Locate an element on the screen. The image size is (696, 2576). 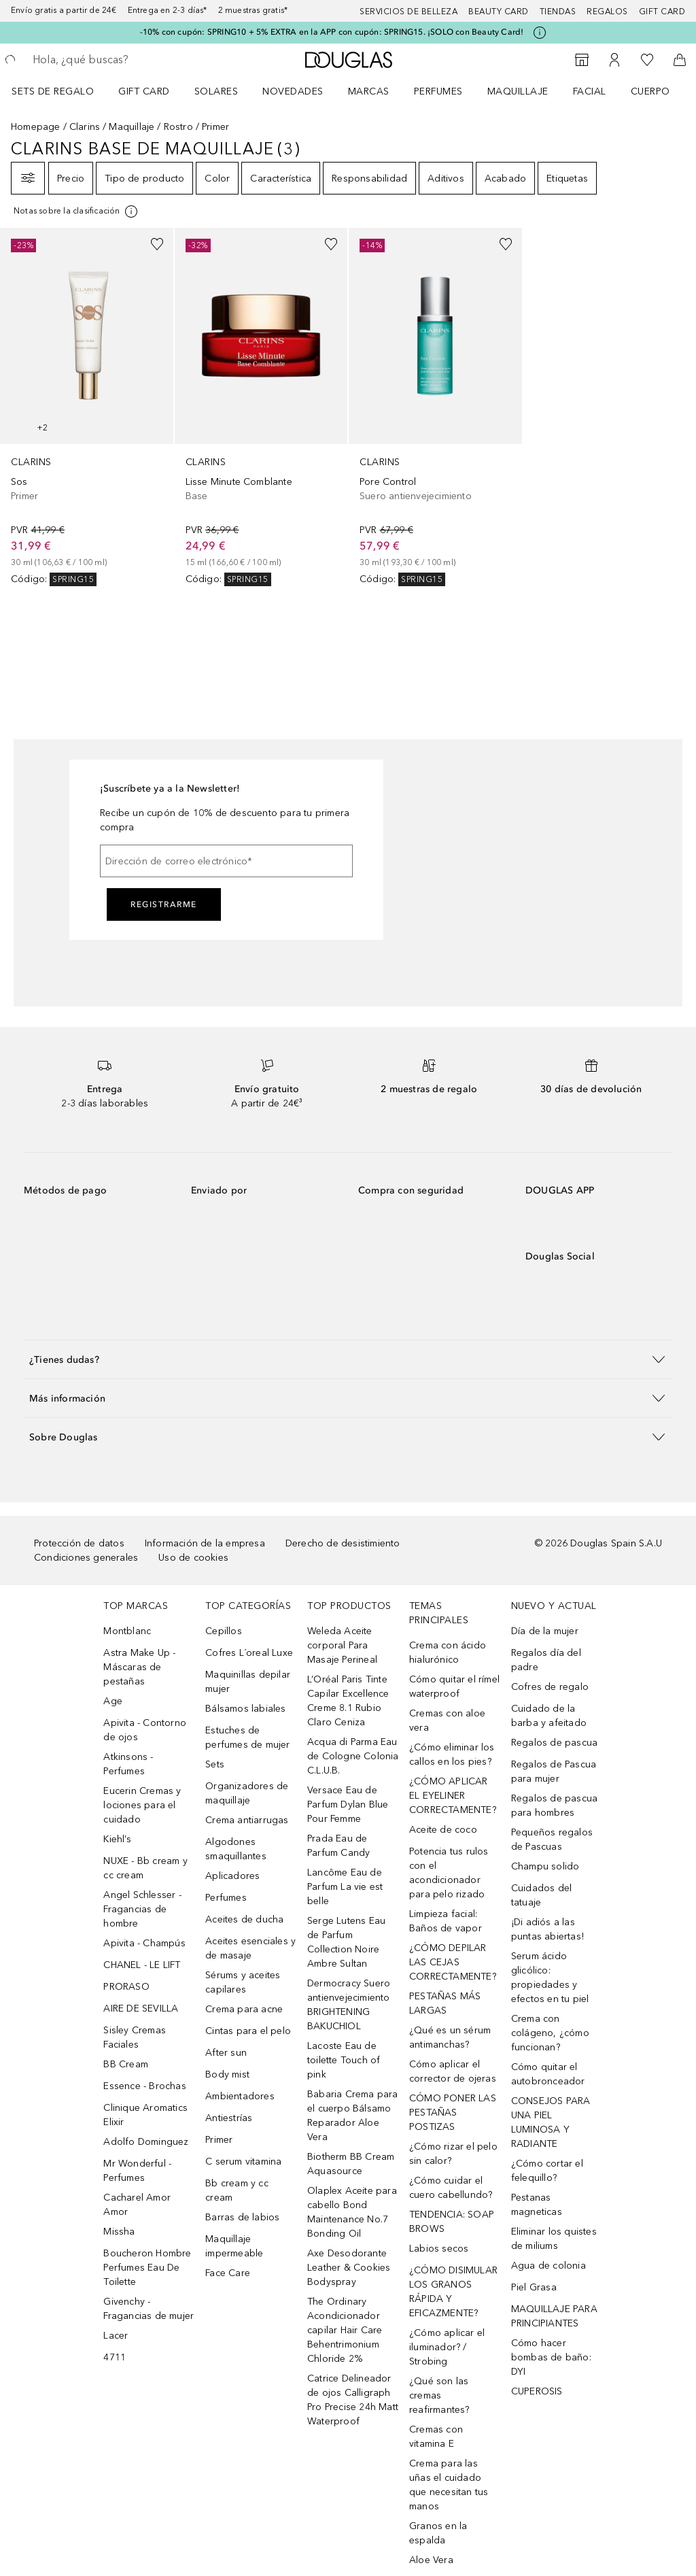
Regalos de pascua is located at coordinates (554, 1742).